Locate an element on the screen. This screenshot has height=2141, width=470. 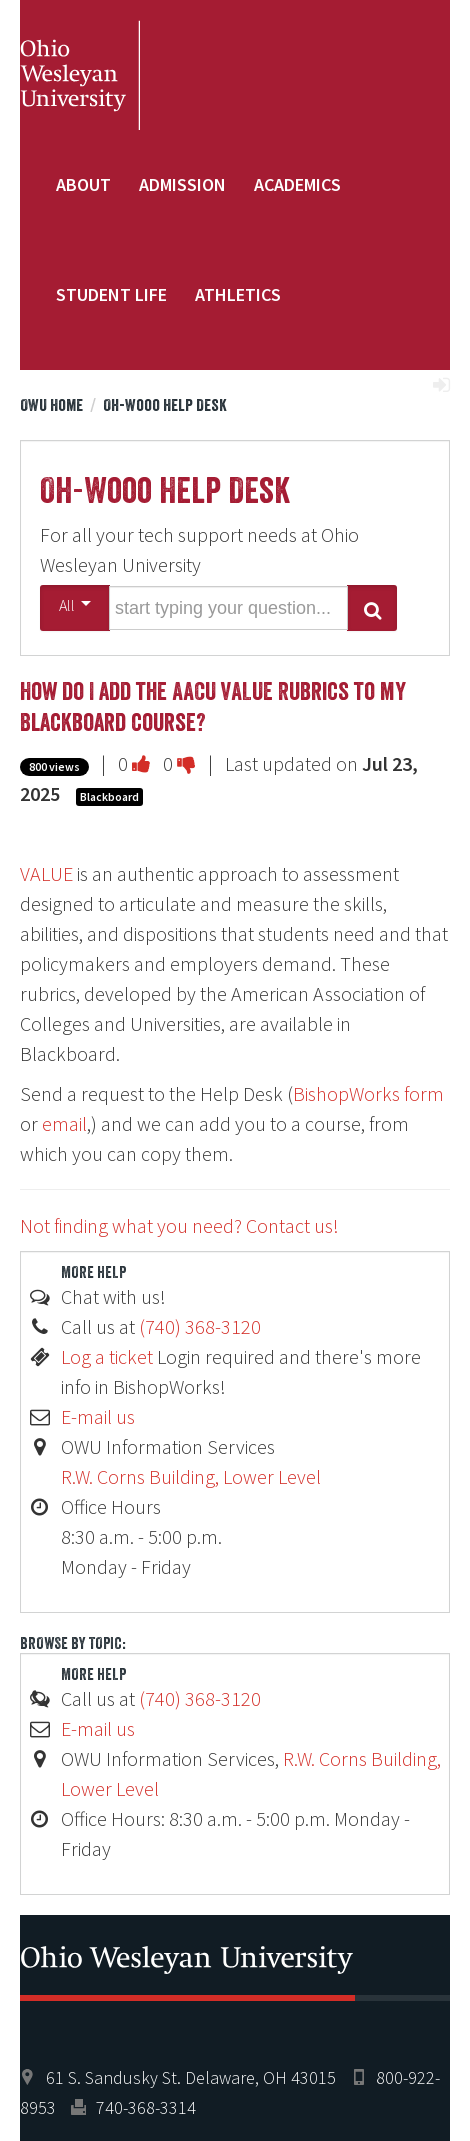
Athletics is located at coordinates (238, 294).